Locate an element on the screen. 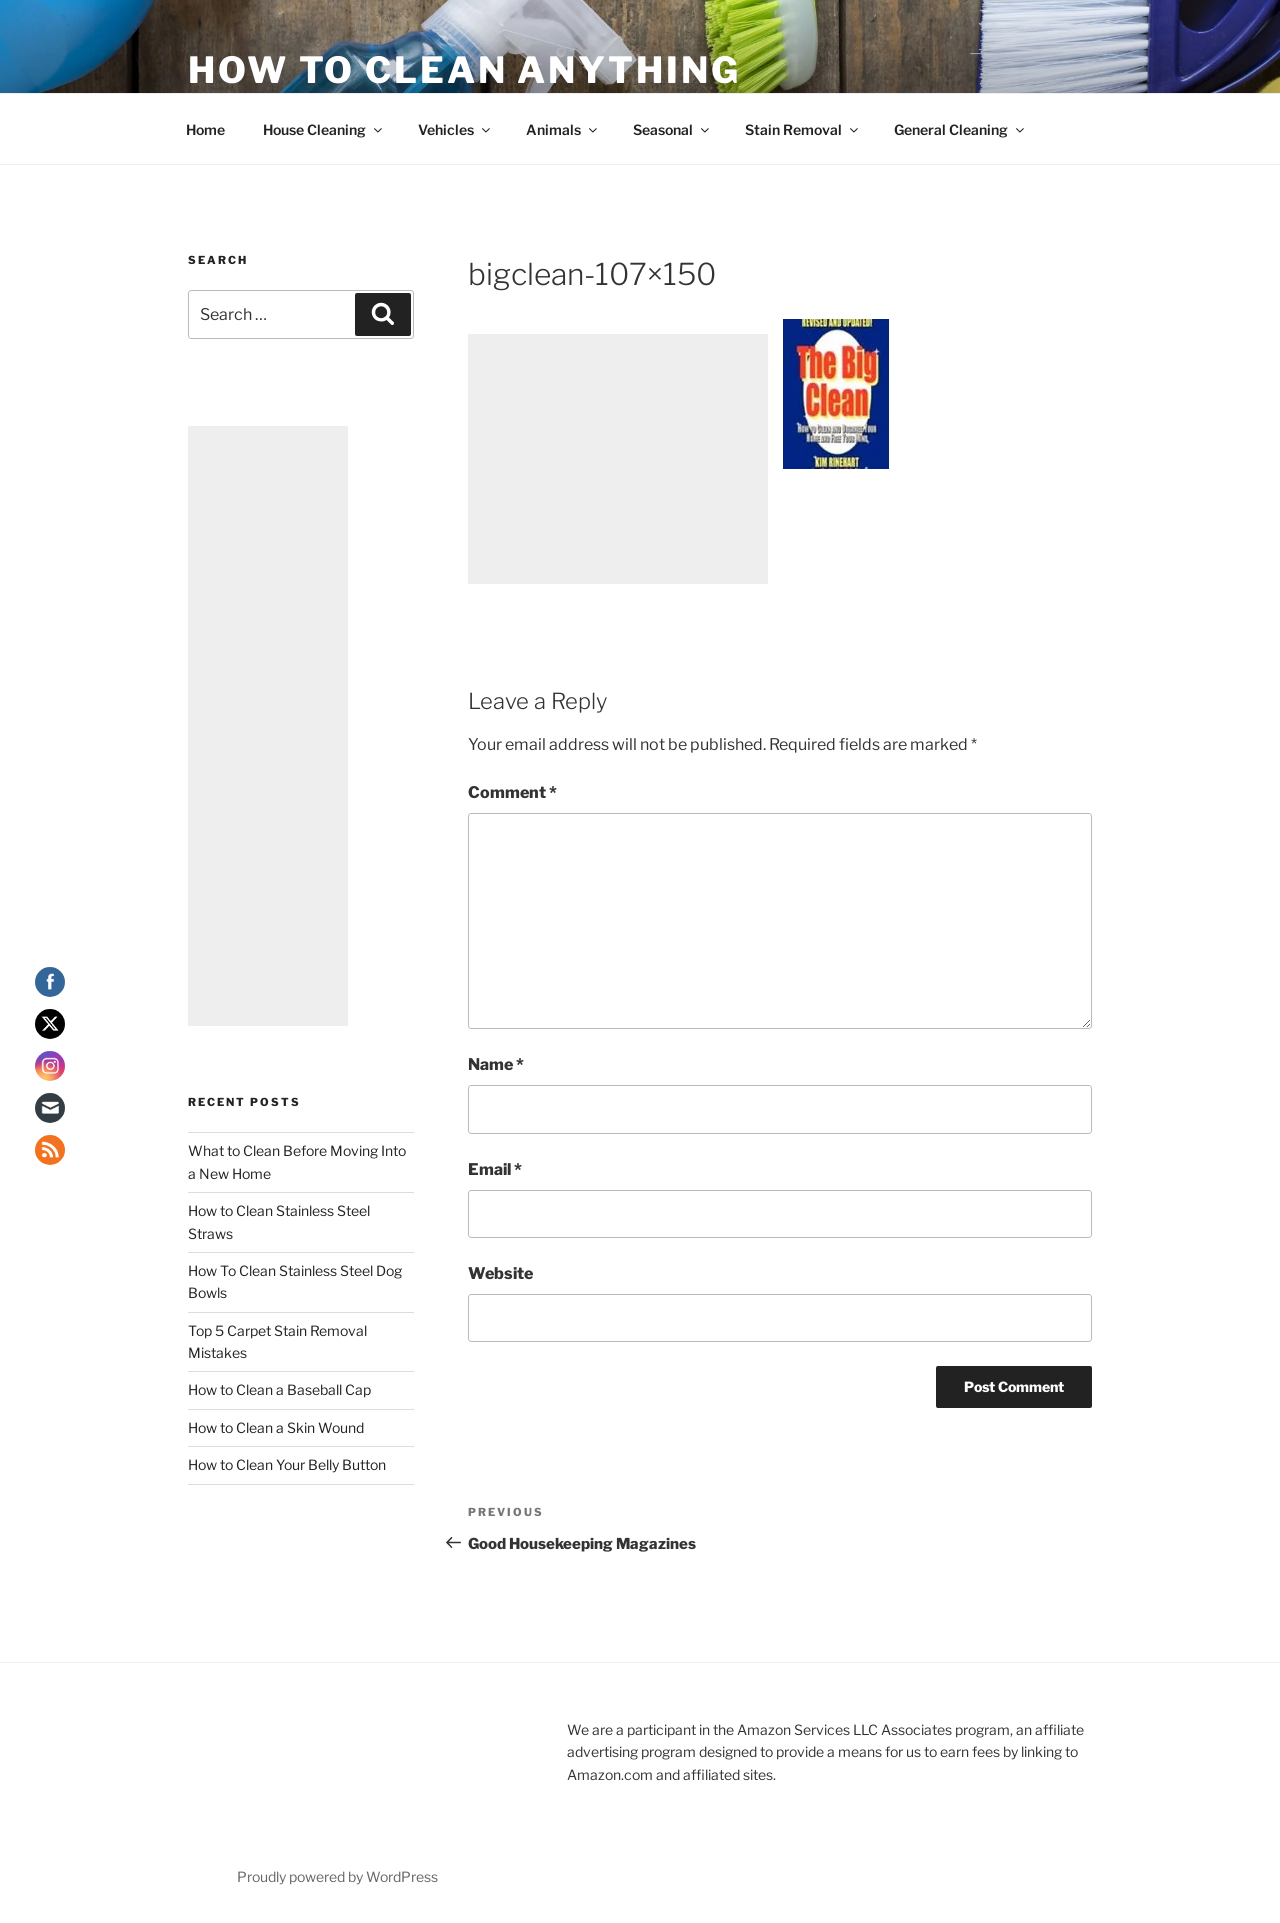  Email is located at coordinates (495, 1169).